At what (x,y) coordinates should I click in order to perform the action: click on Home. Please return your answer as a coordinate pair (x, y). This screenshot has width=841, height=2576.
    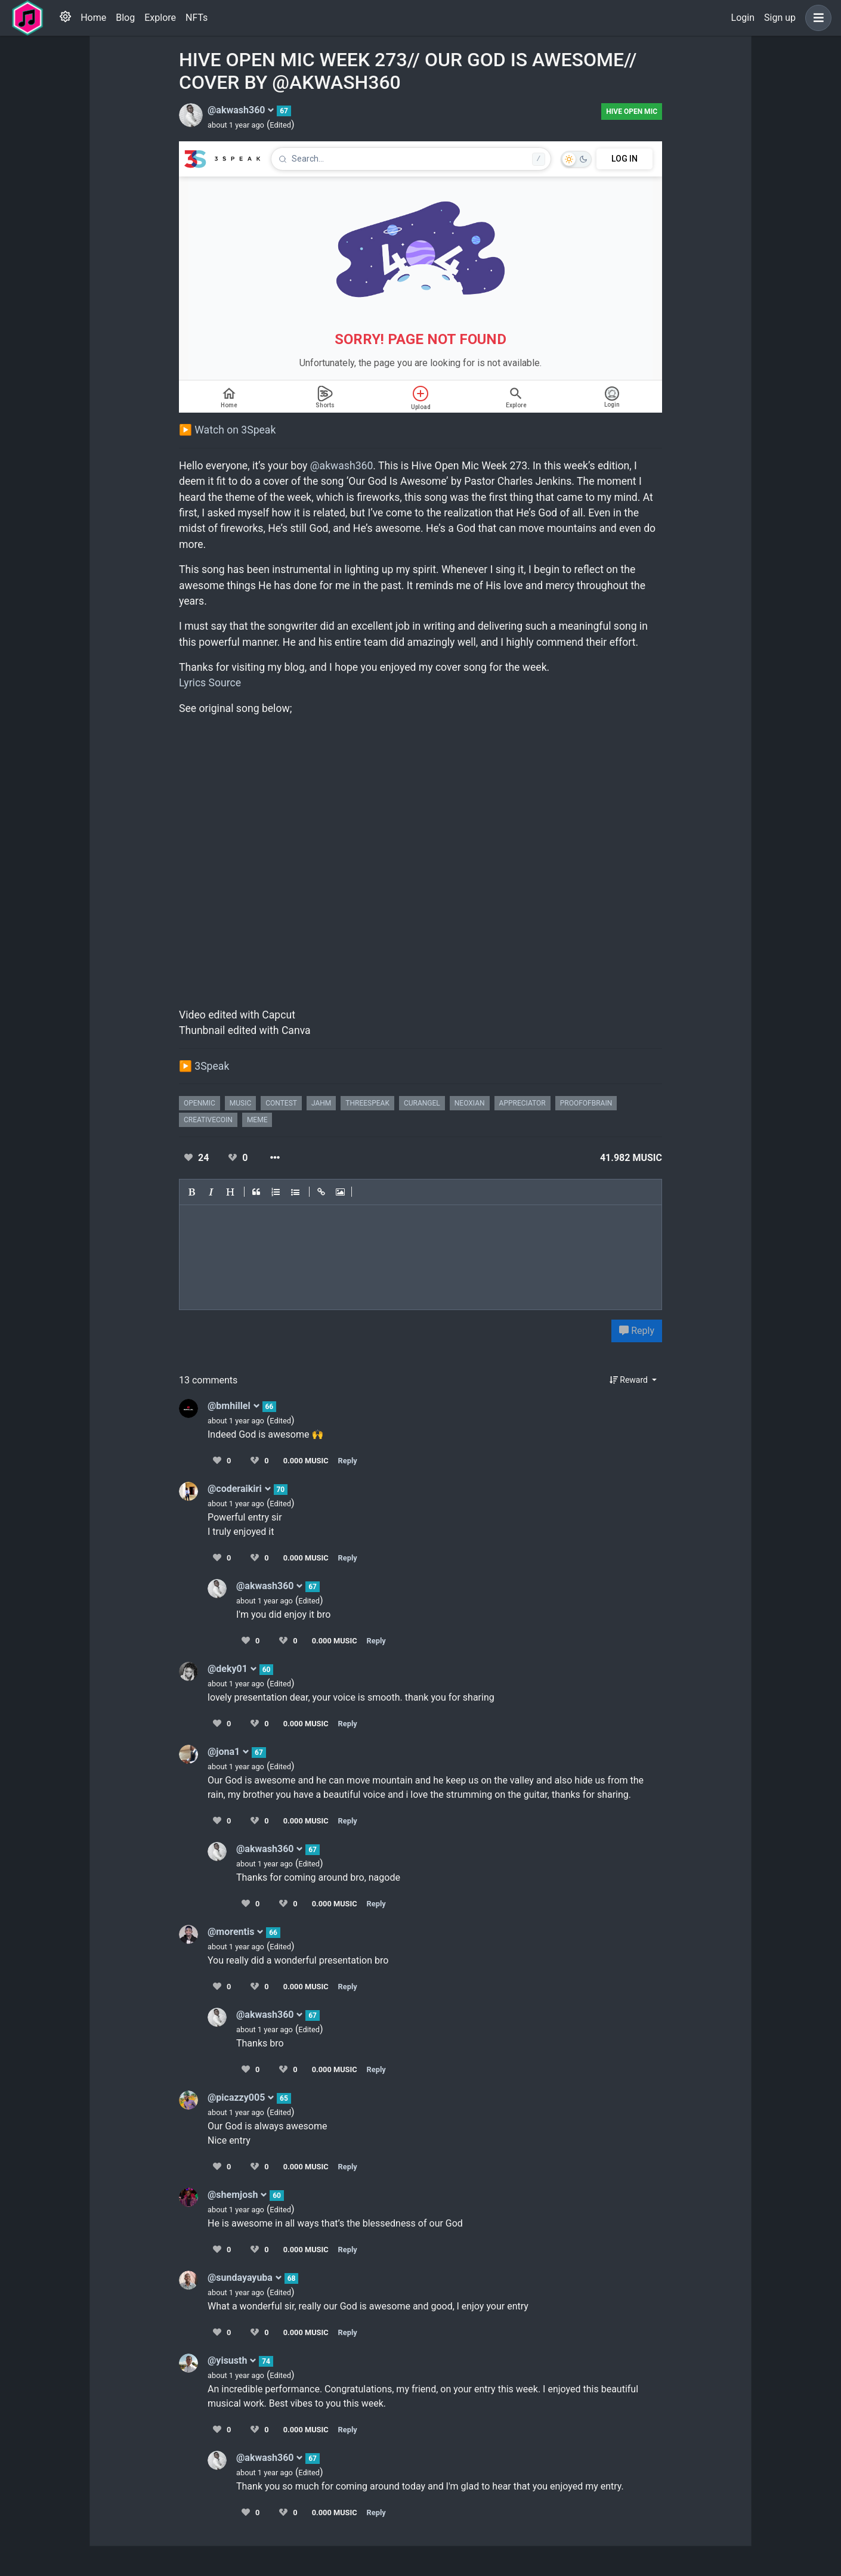
    Looking at the image, I should click on (93, 17).